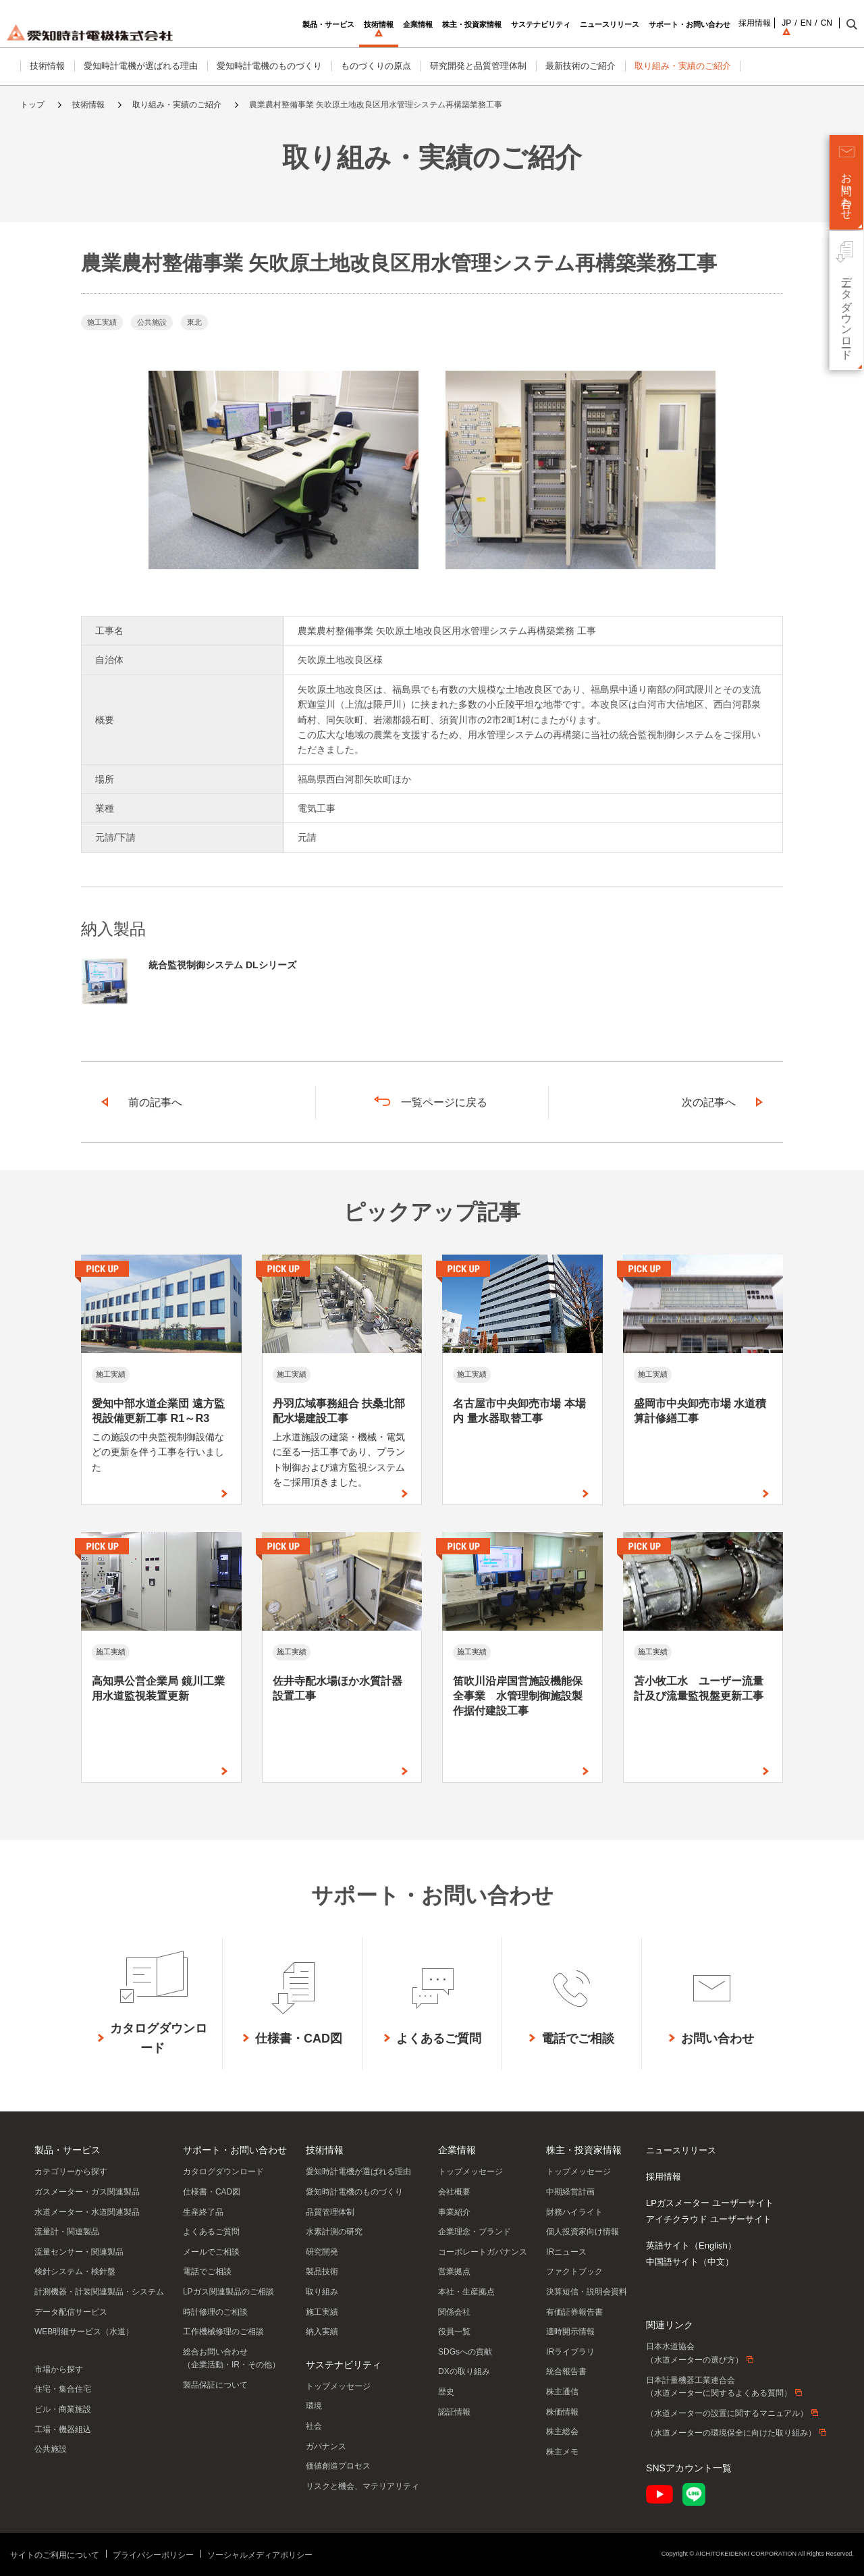 This screenshot has width=864, height=2576. I want to click on ビル・商業施設, so click(62, 2409).